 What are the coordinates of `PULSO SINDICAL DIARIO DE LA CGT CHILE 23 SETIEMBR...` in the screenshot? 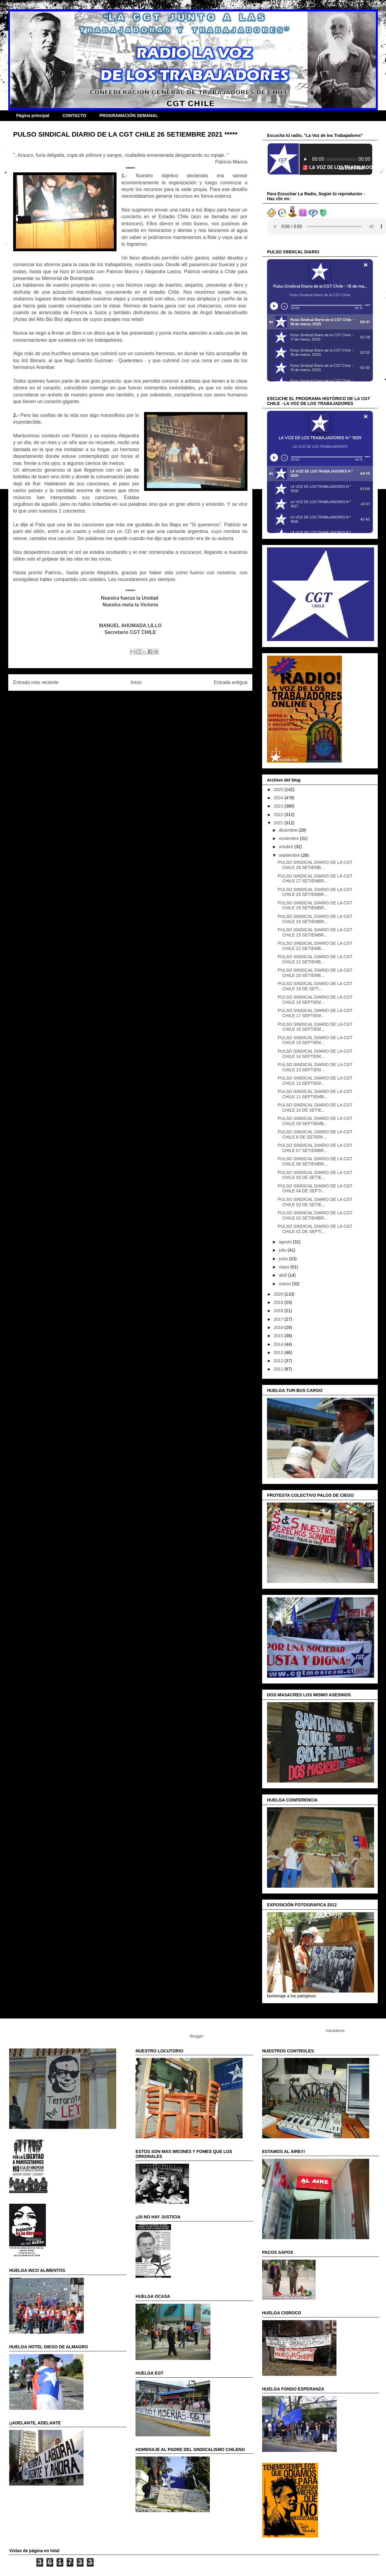 It's located at (315, 932).